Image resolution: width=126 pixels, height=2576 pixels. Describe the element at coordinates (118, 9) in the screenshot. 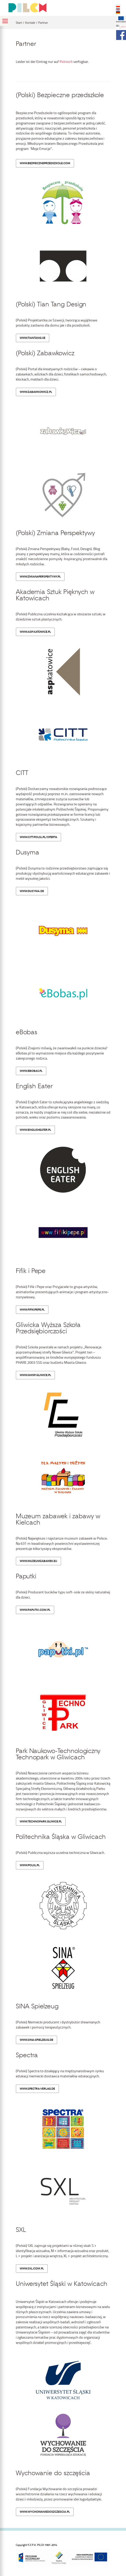

I see `EN` at that location.